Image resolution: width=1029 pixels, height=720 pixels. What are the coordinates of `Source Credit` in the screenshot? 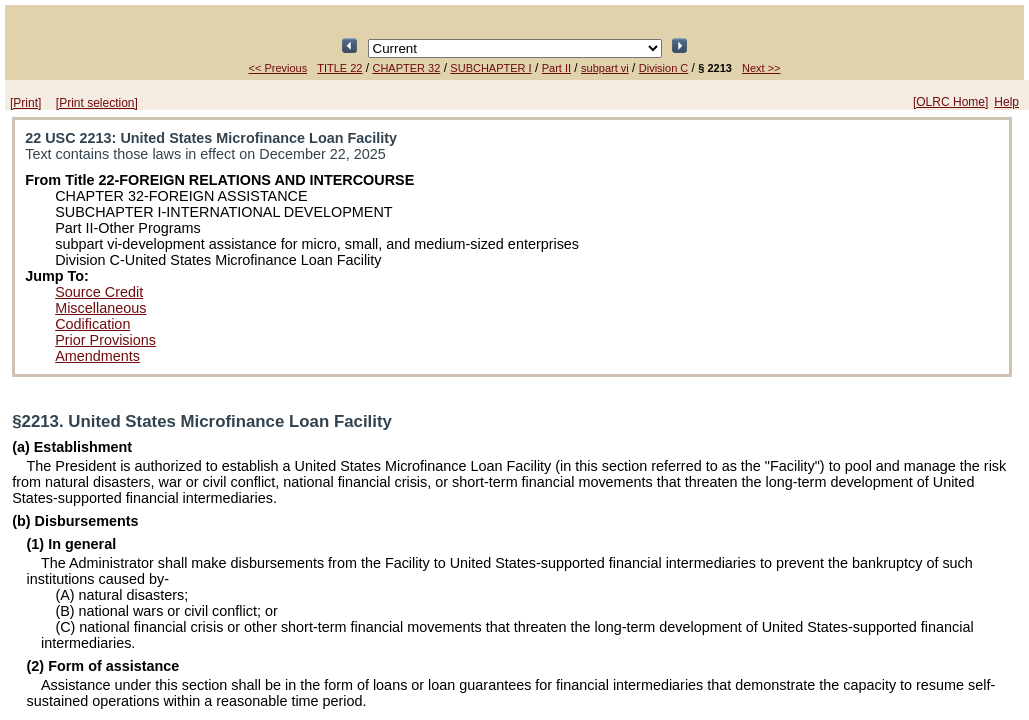 It's located at (99, 292).